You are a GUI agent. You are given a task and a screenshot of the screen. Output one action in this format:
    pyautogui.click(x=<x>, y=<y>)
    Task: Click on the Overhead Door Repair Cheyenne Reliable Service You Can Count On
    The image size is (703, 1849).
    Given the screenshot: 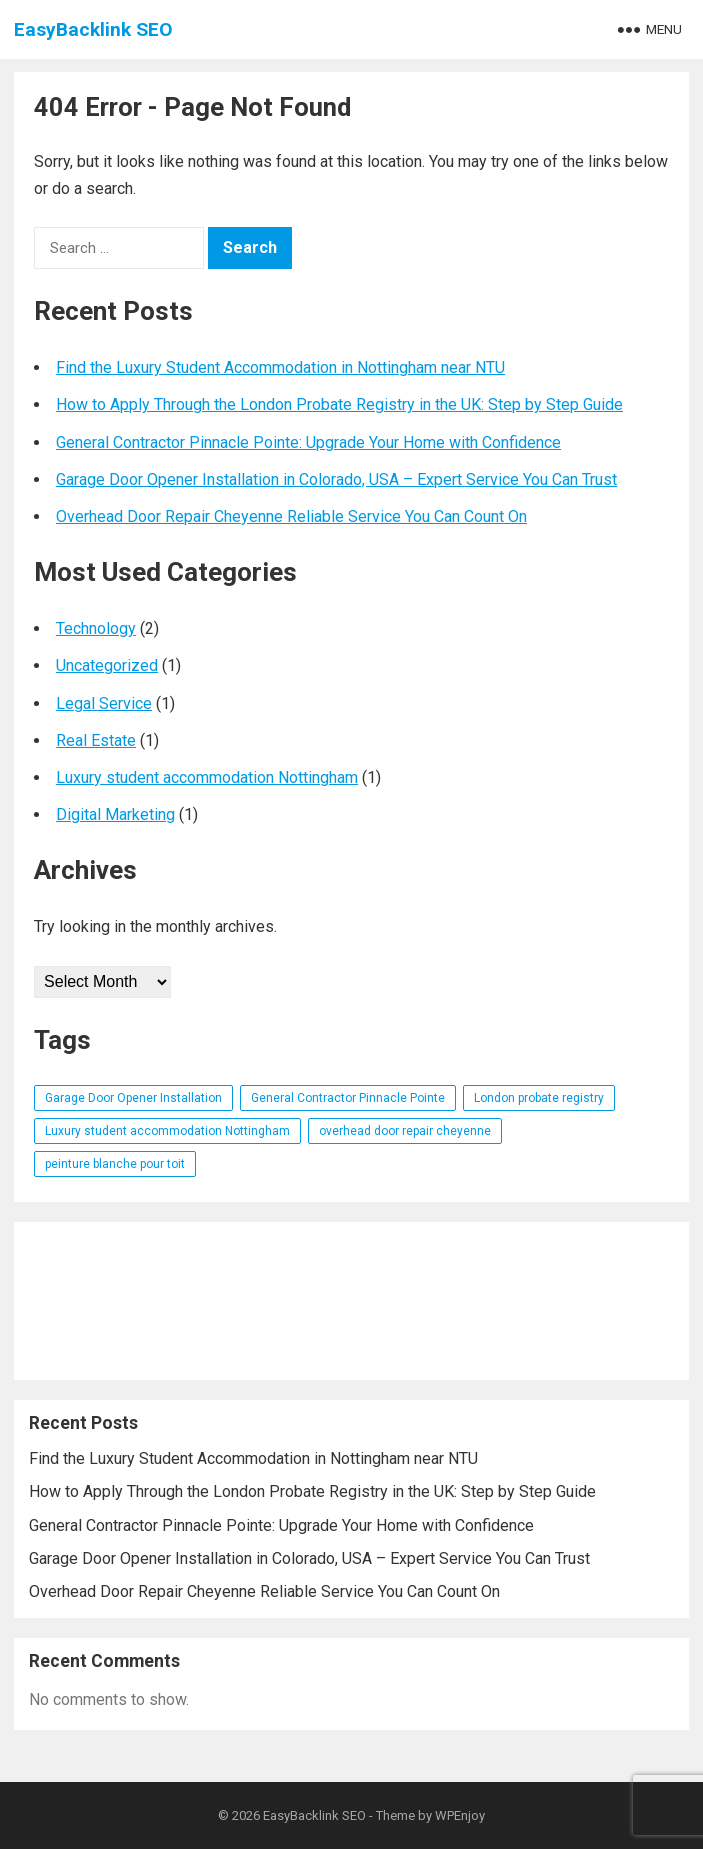 What is the action you would take?
    pyautogui.click(x=291, y=516)
    